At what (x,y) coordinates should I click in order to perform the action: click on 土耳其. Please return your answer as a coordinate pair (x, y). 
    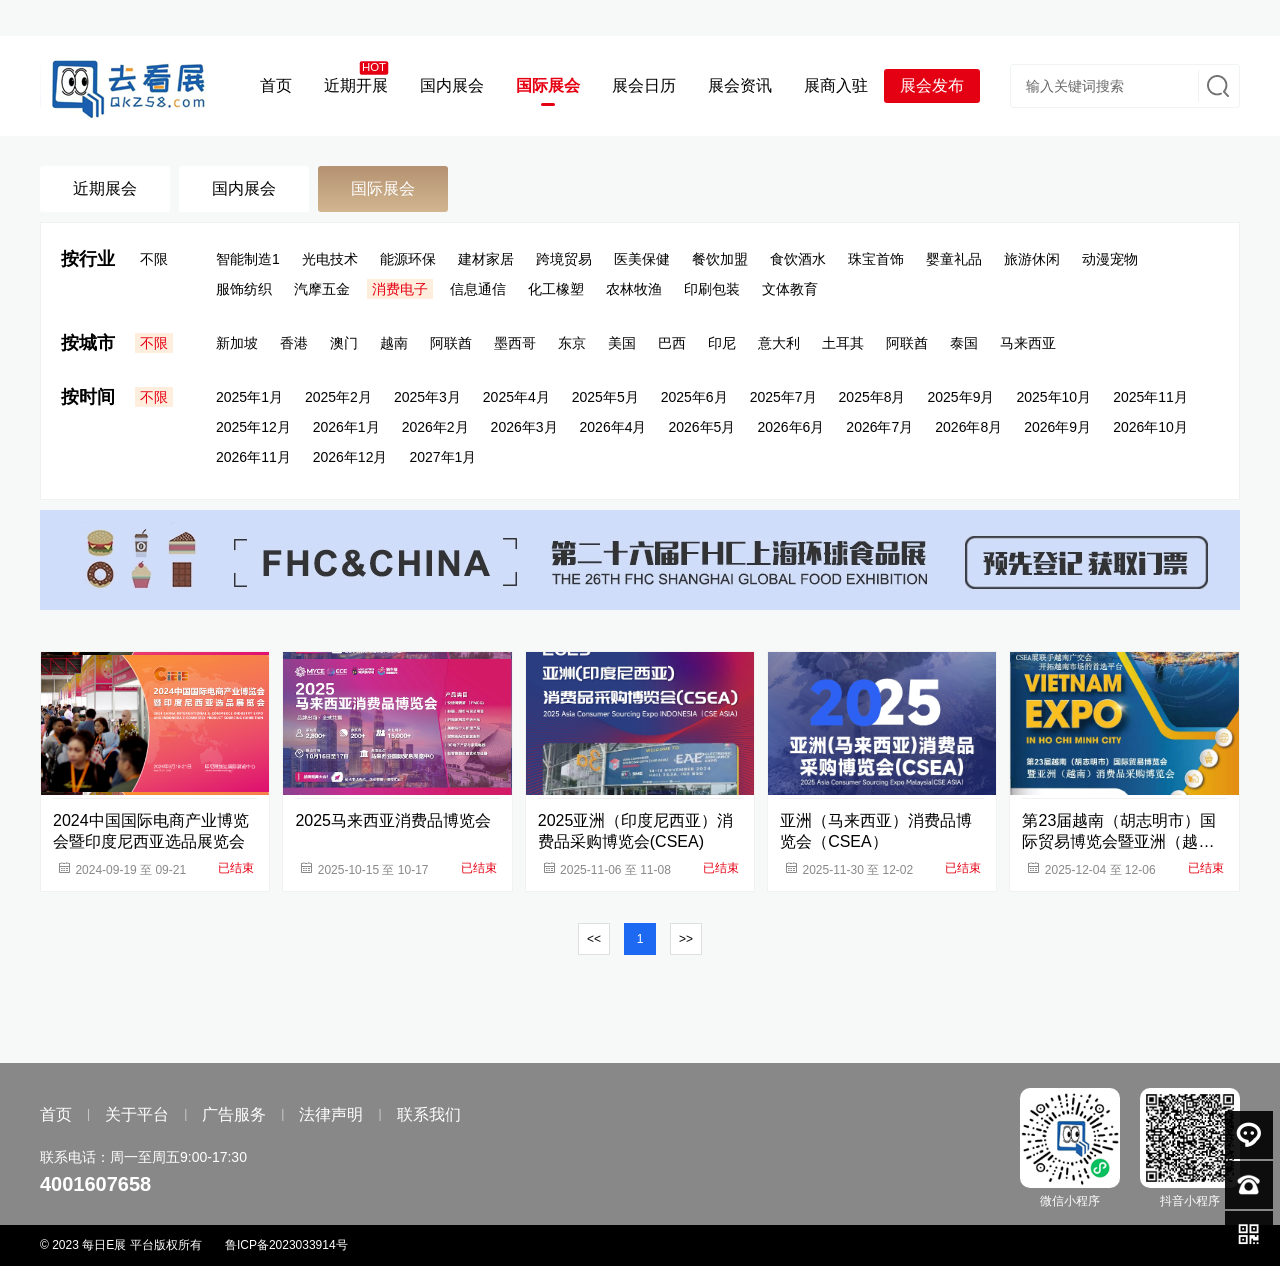
    Looking at the image, I should click on (843, 343).